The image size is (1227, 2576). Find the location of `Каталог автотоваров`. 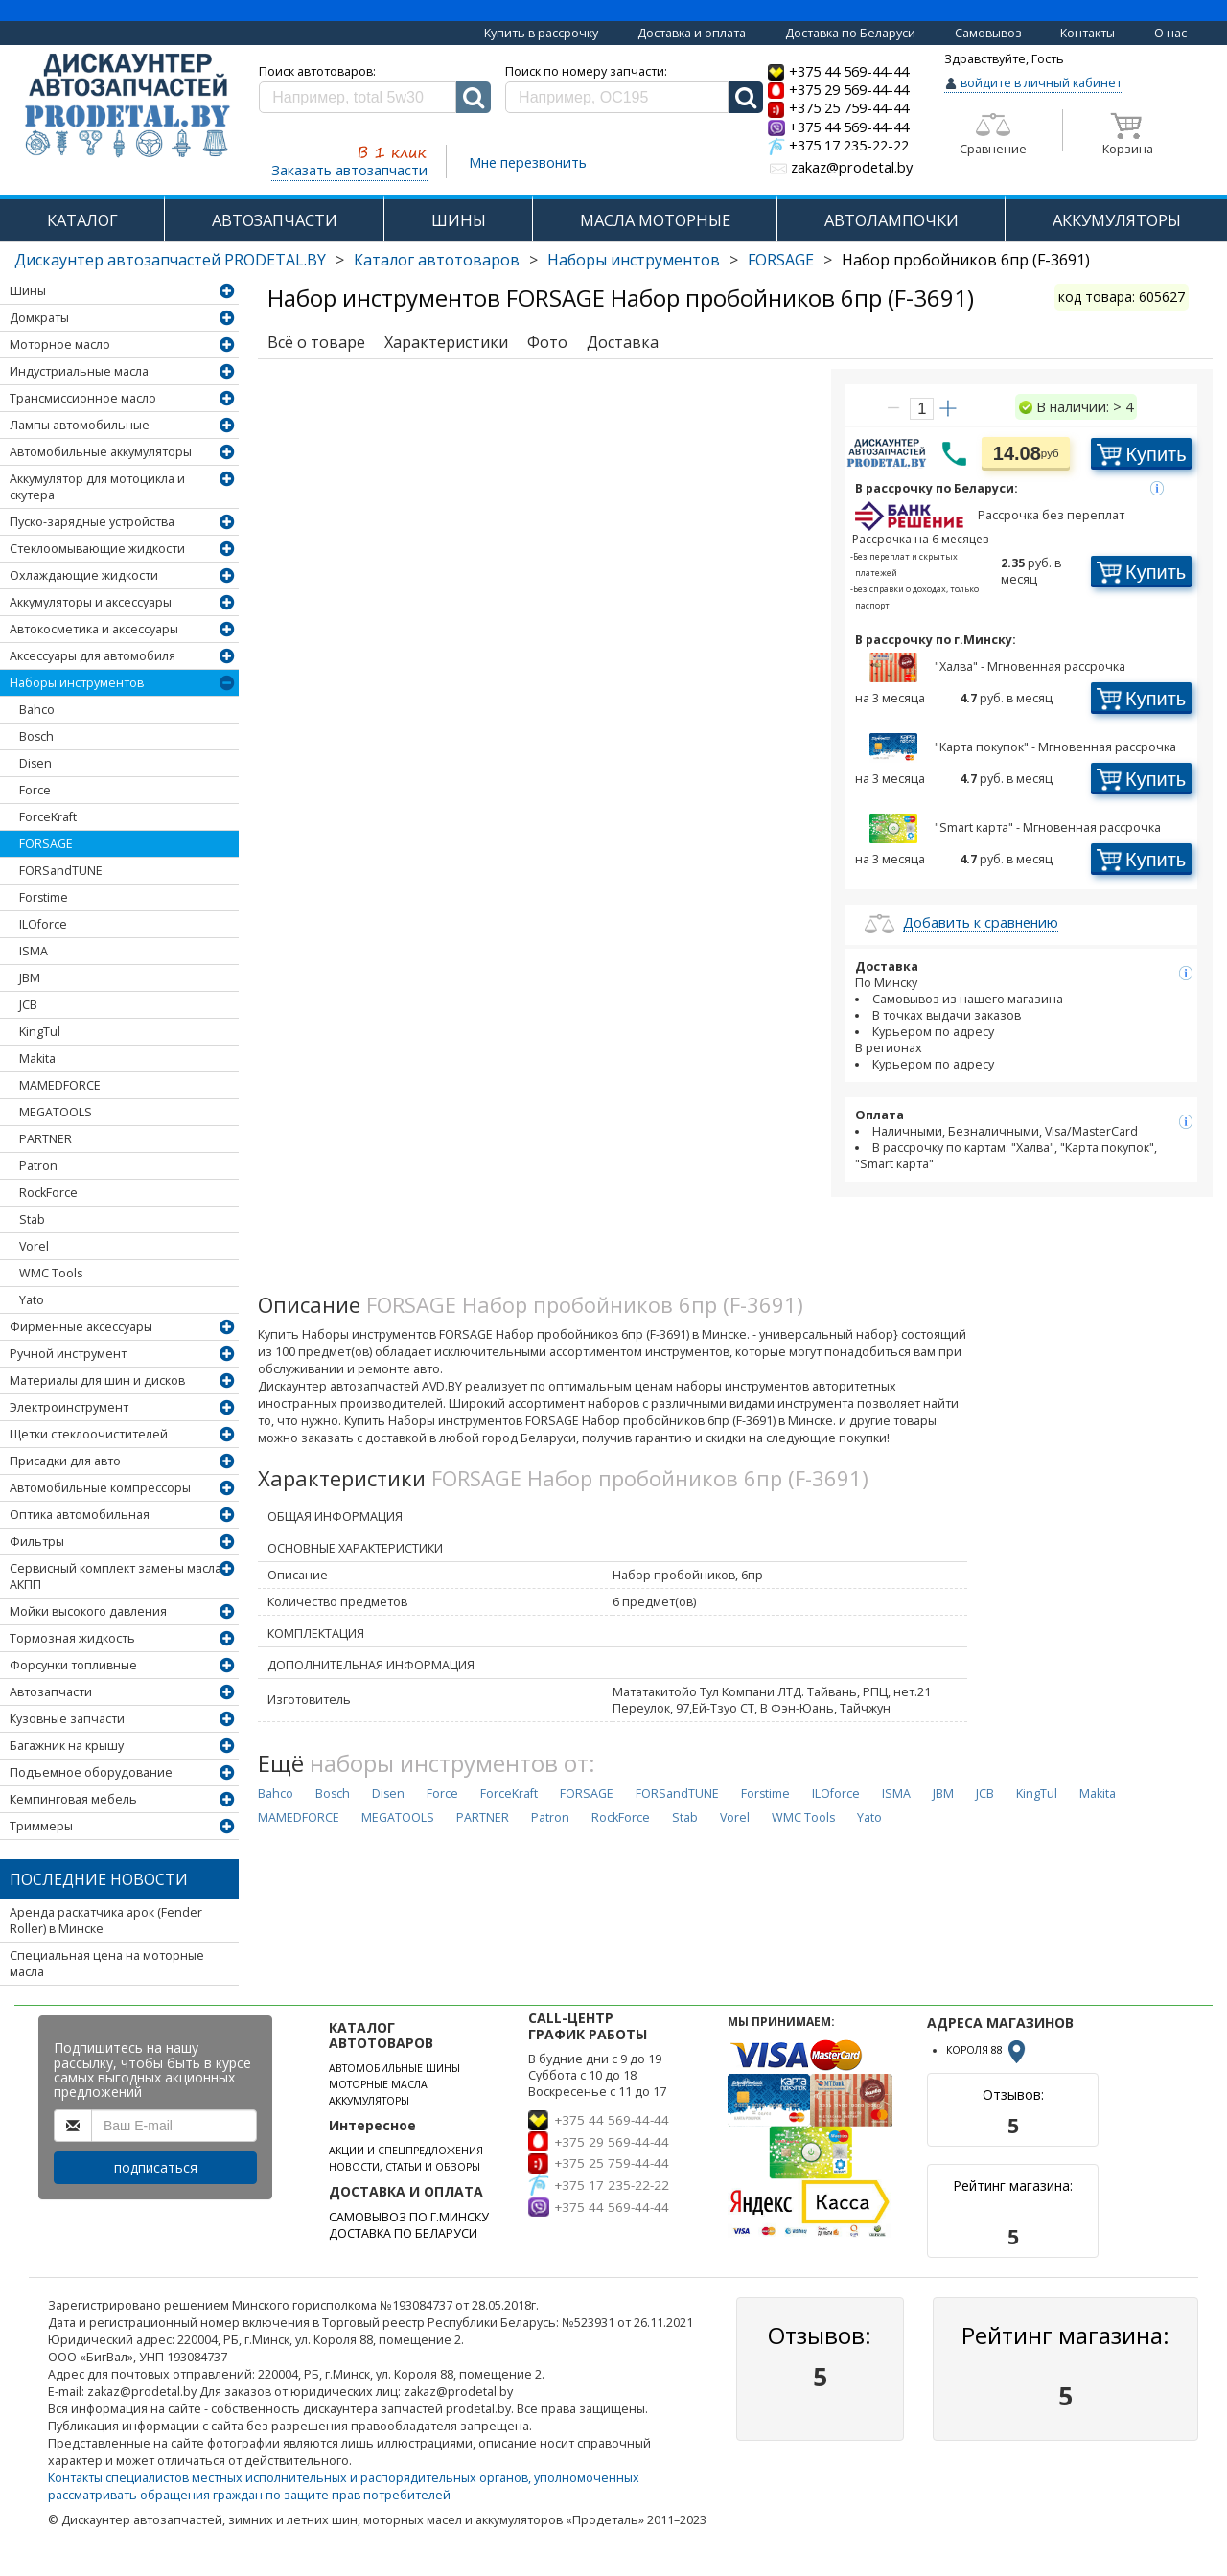

Каталог автотоваров is located at coordinates (437, 259).